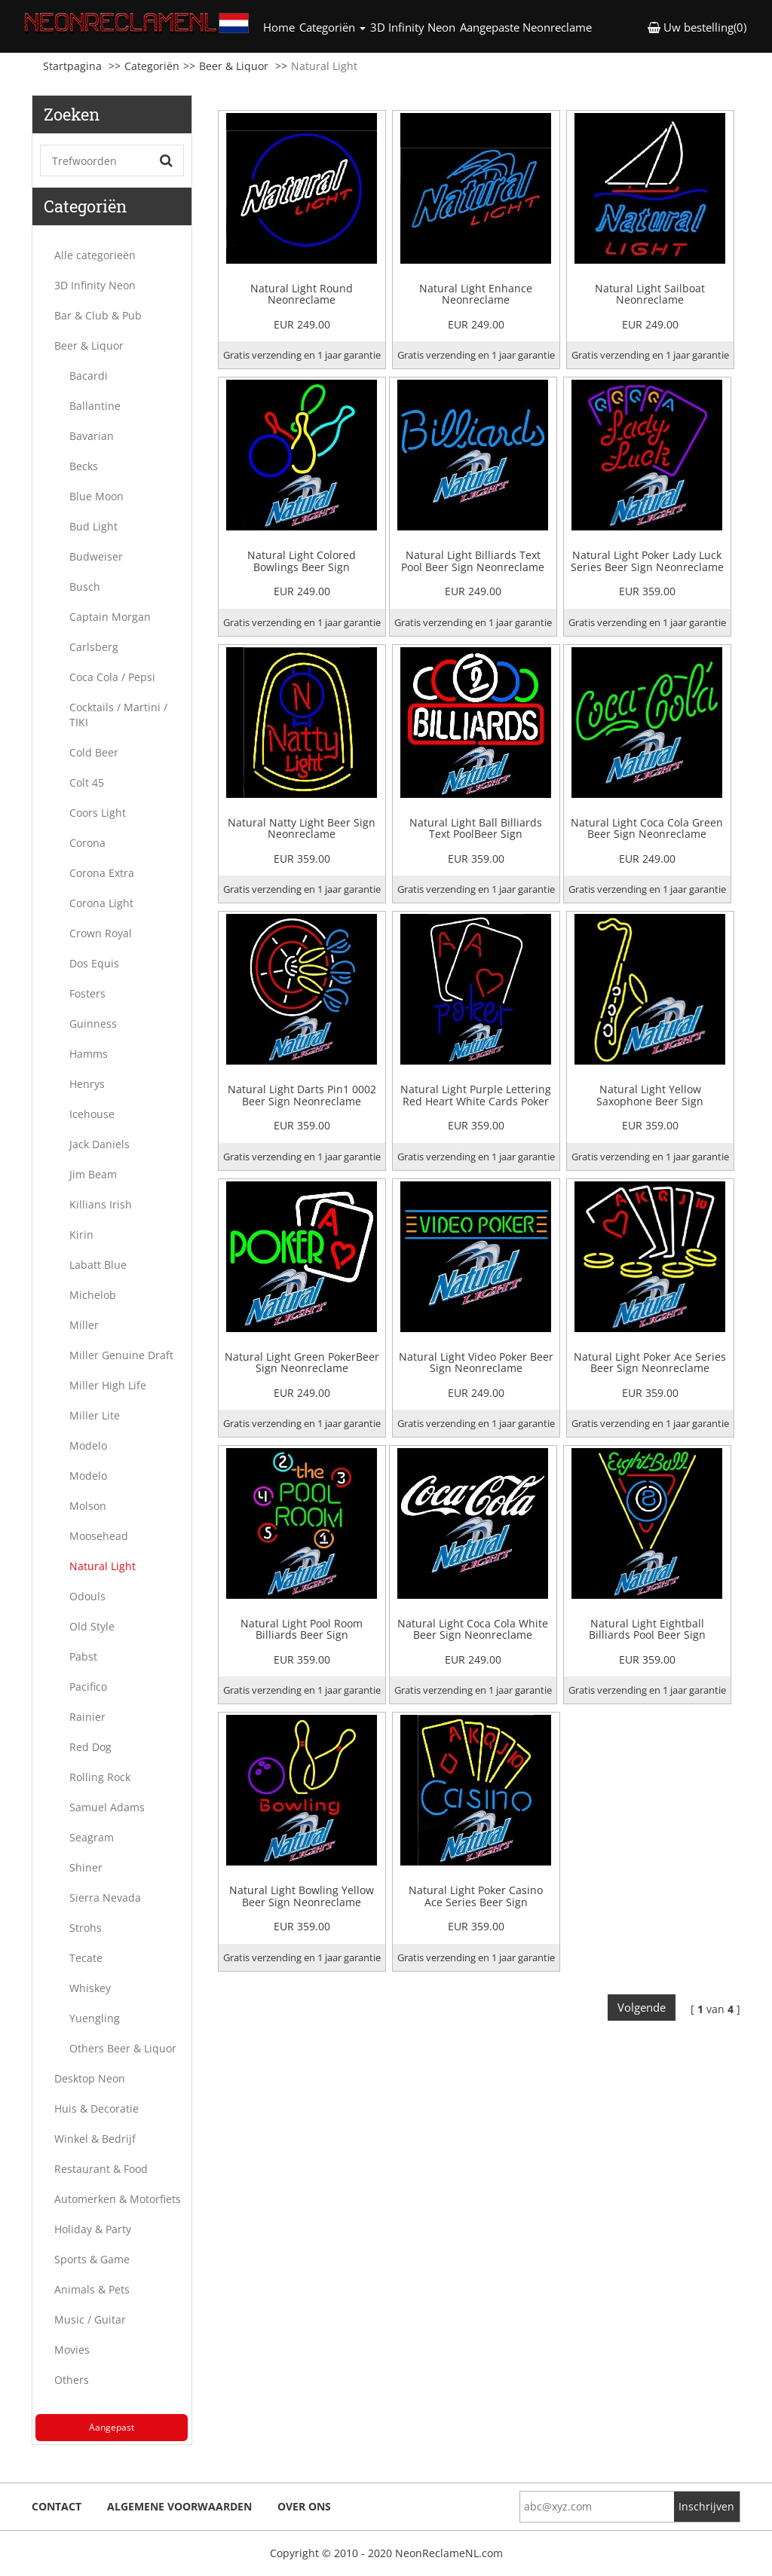 The height and width of the screenshot is (2576, 772). I want to click on Alle categorieën, so click(95, 255).